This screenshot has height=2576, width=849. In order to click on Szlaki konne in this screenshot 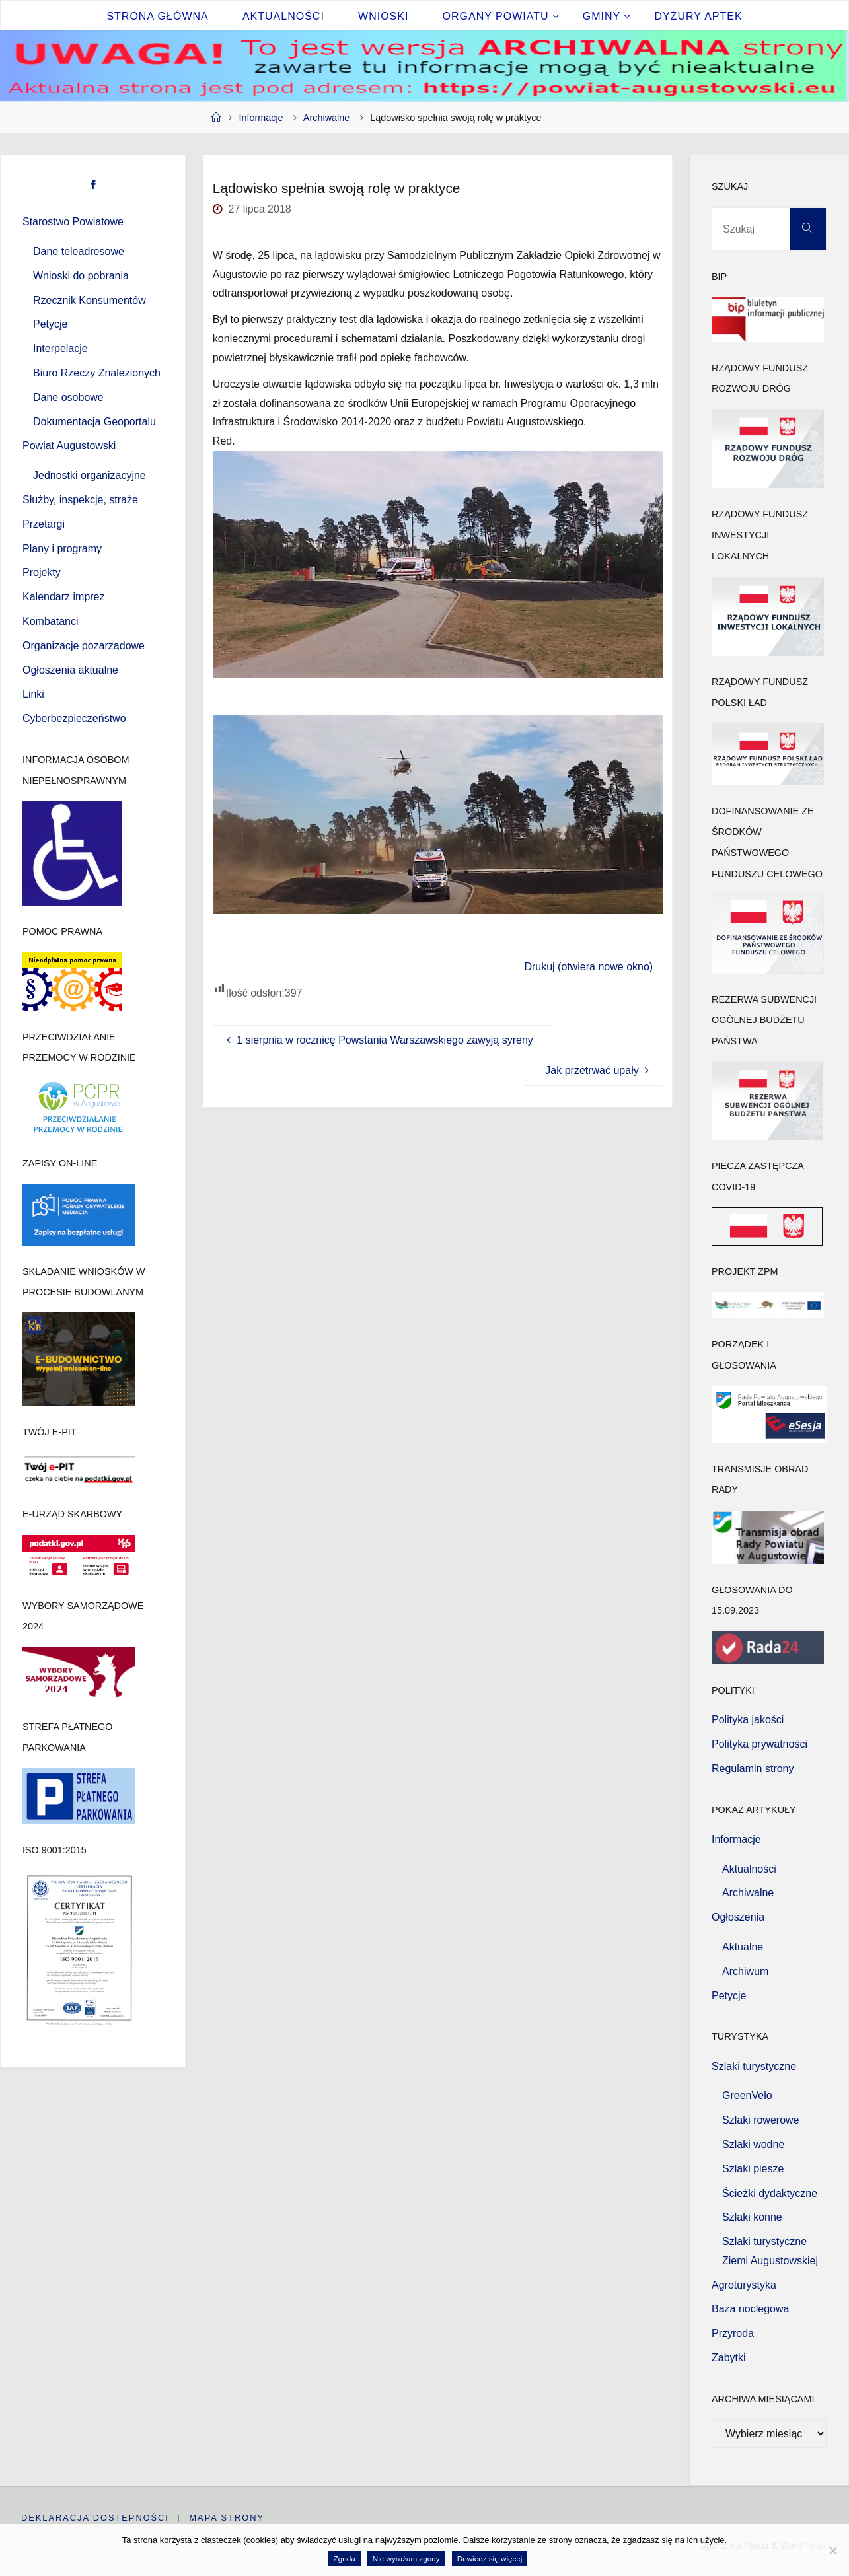, I will do `click(752, 2217)`.